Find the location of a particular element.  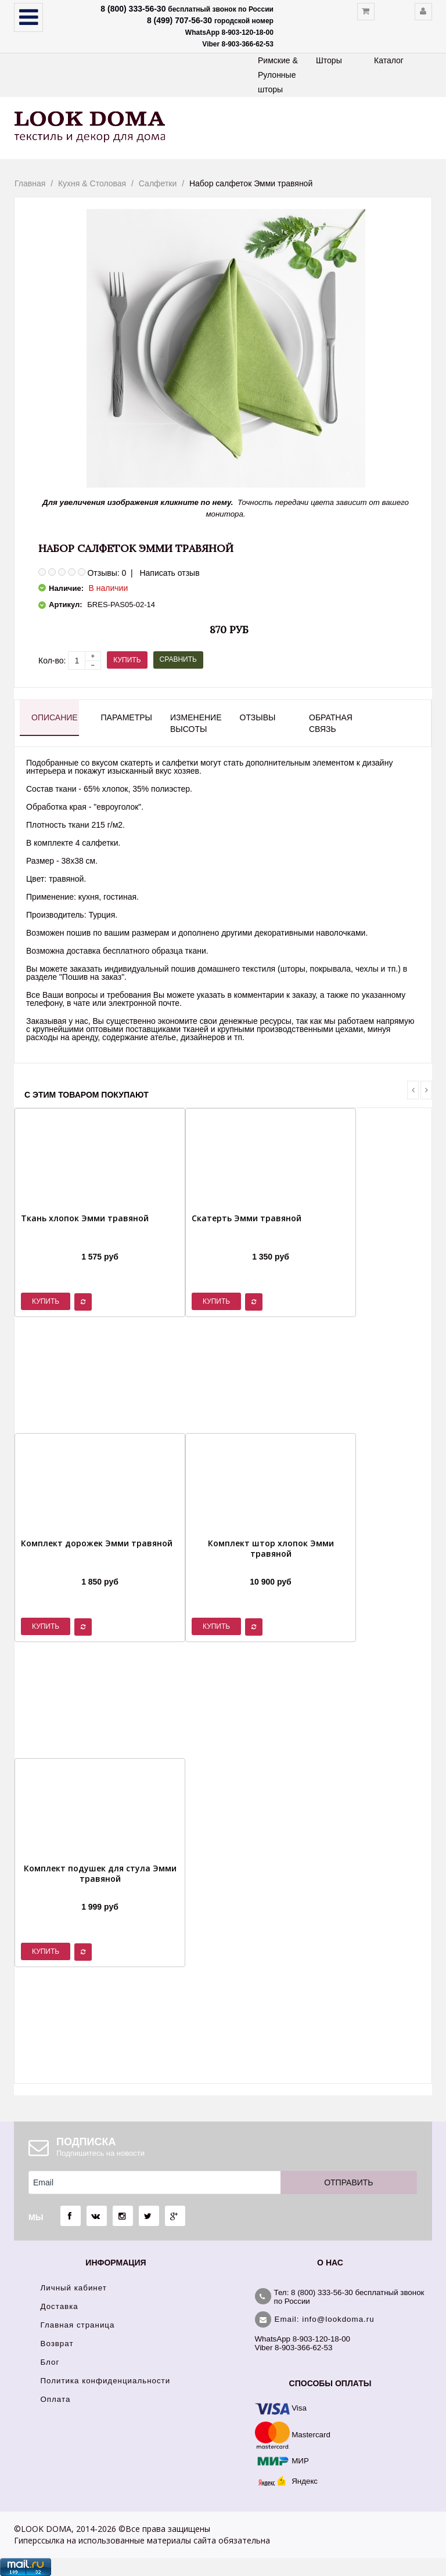

Отзывы is located at coordinates (258, 717).